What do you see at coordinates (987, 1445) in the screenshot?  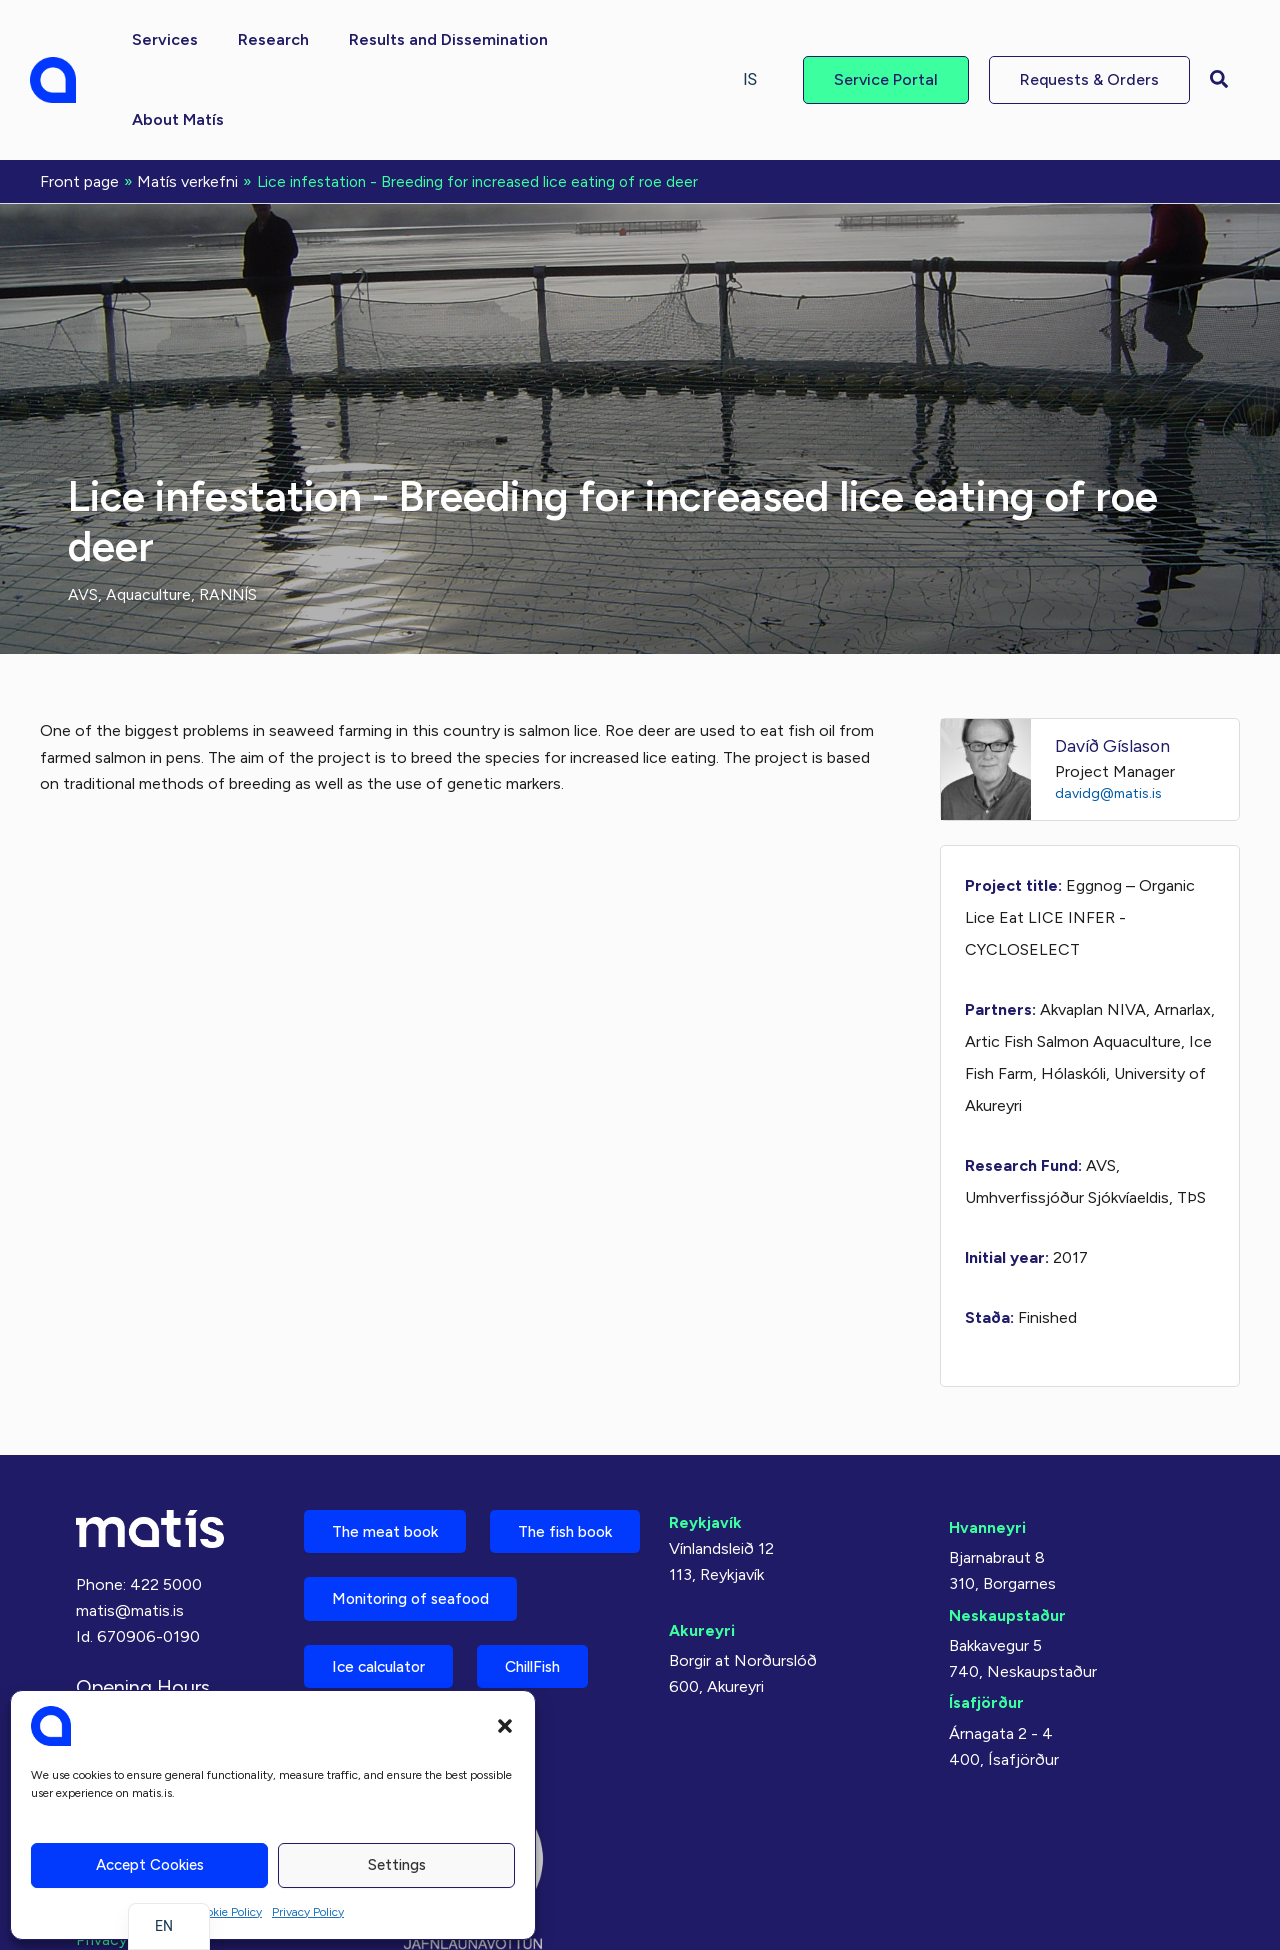 I see `Hvanneyri` at bounding box center [987, 1445].